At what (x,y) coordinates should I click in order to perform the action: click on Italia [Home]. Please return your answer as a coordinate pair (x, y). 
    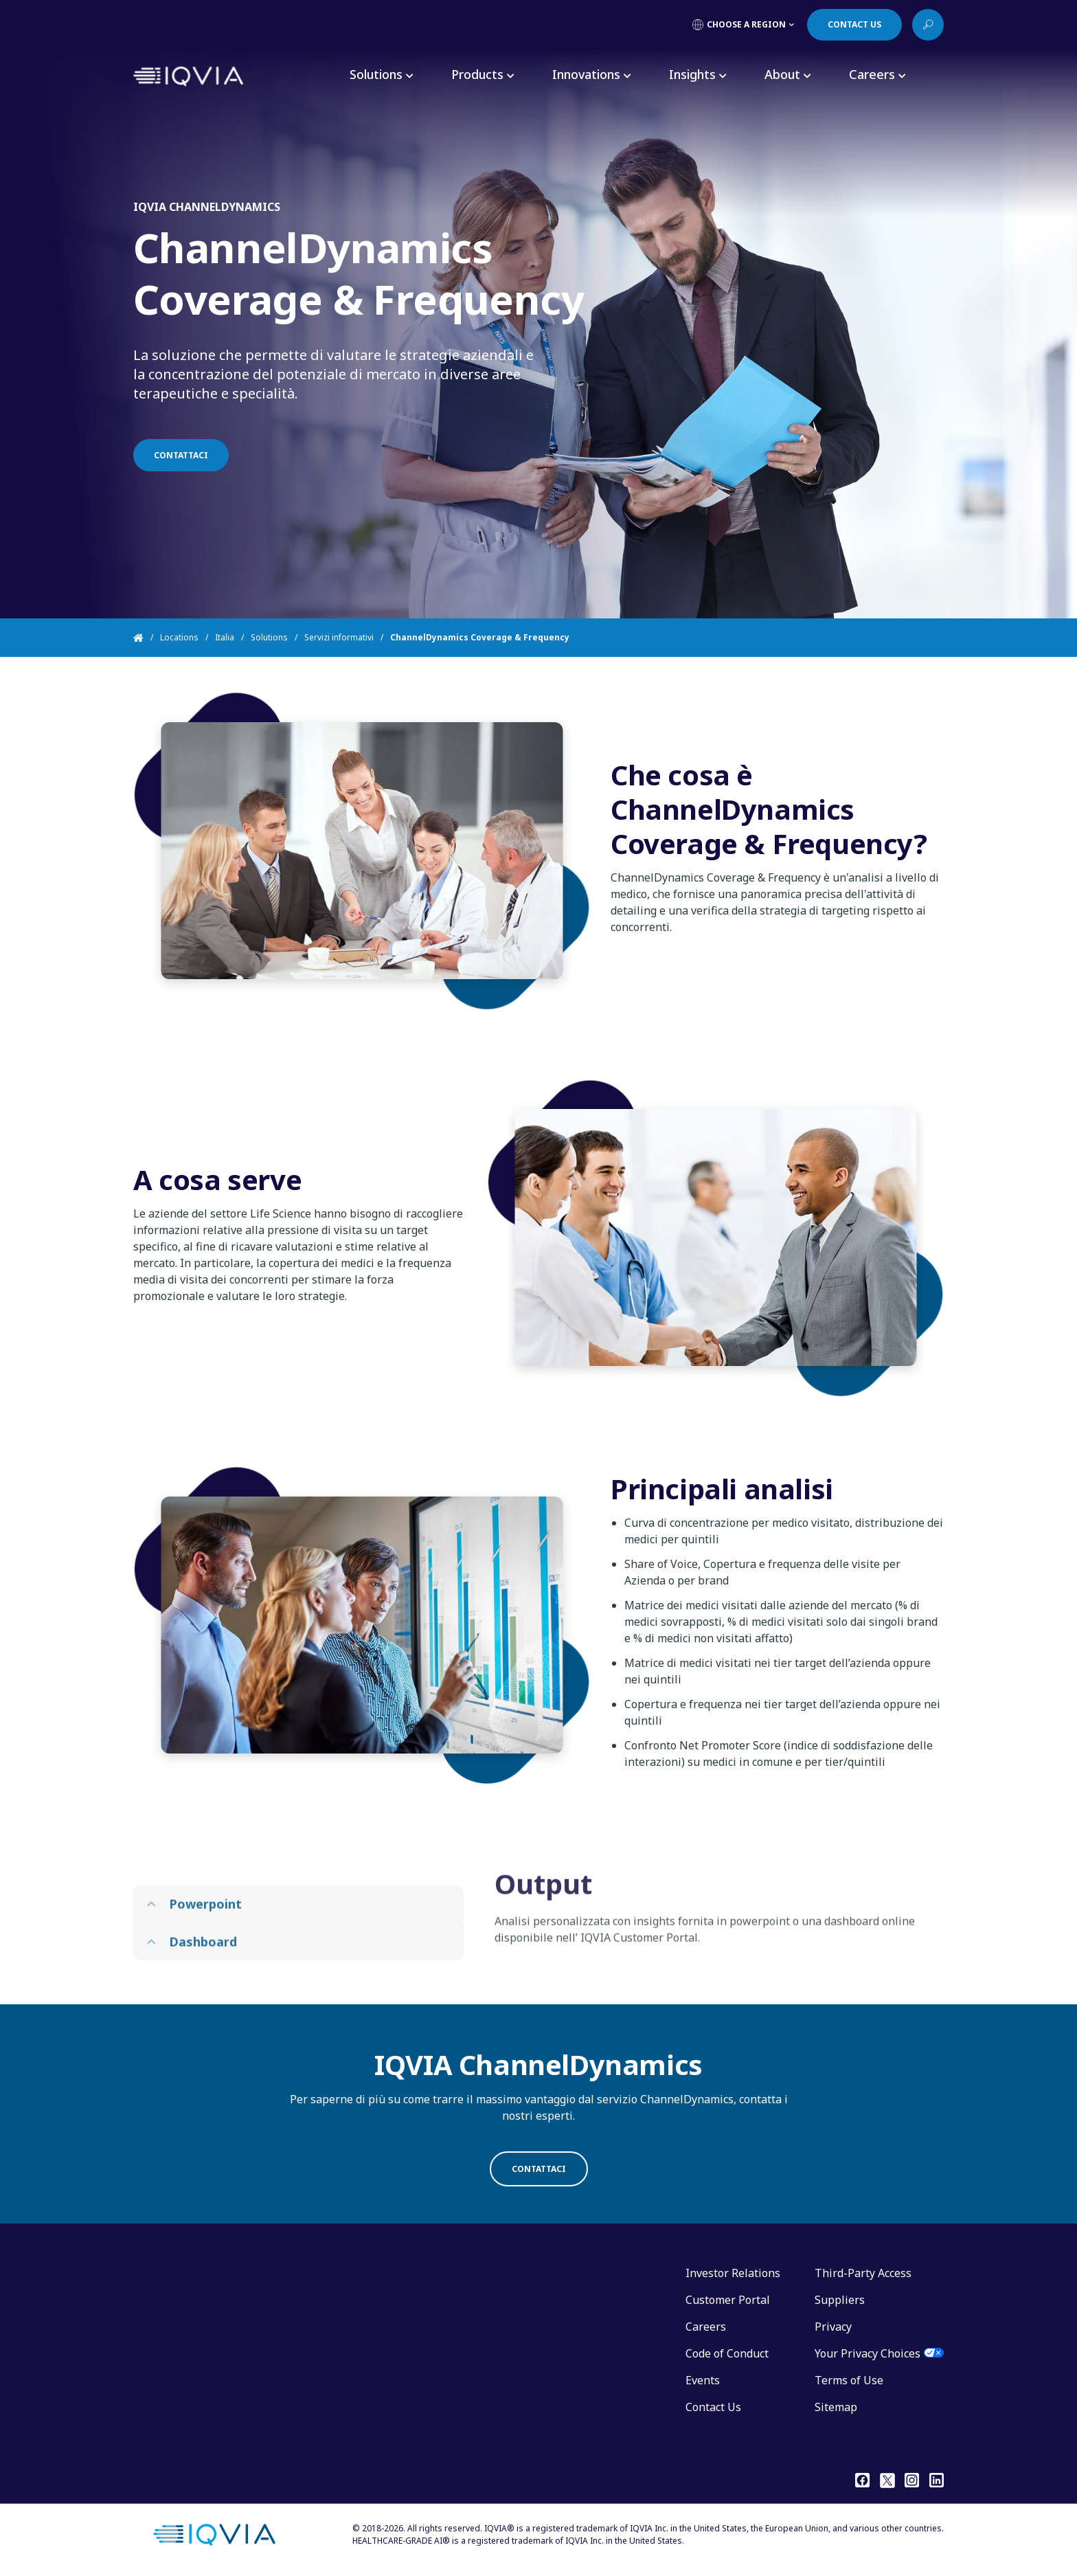
    Looking at the image, I should click on (224, 637).